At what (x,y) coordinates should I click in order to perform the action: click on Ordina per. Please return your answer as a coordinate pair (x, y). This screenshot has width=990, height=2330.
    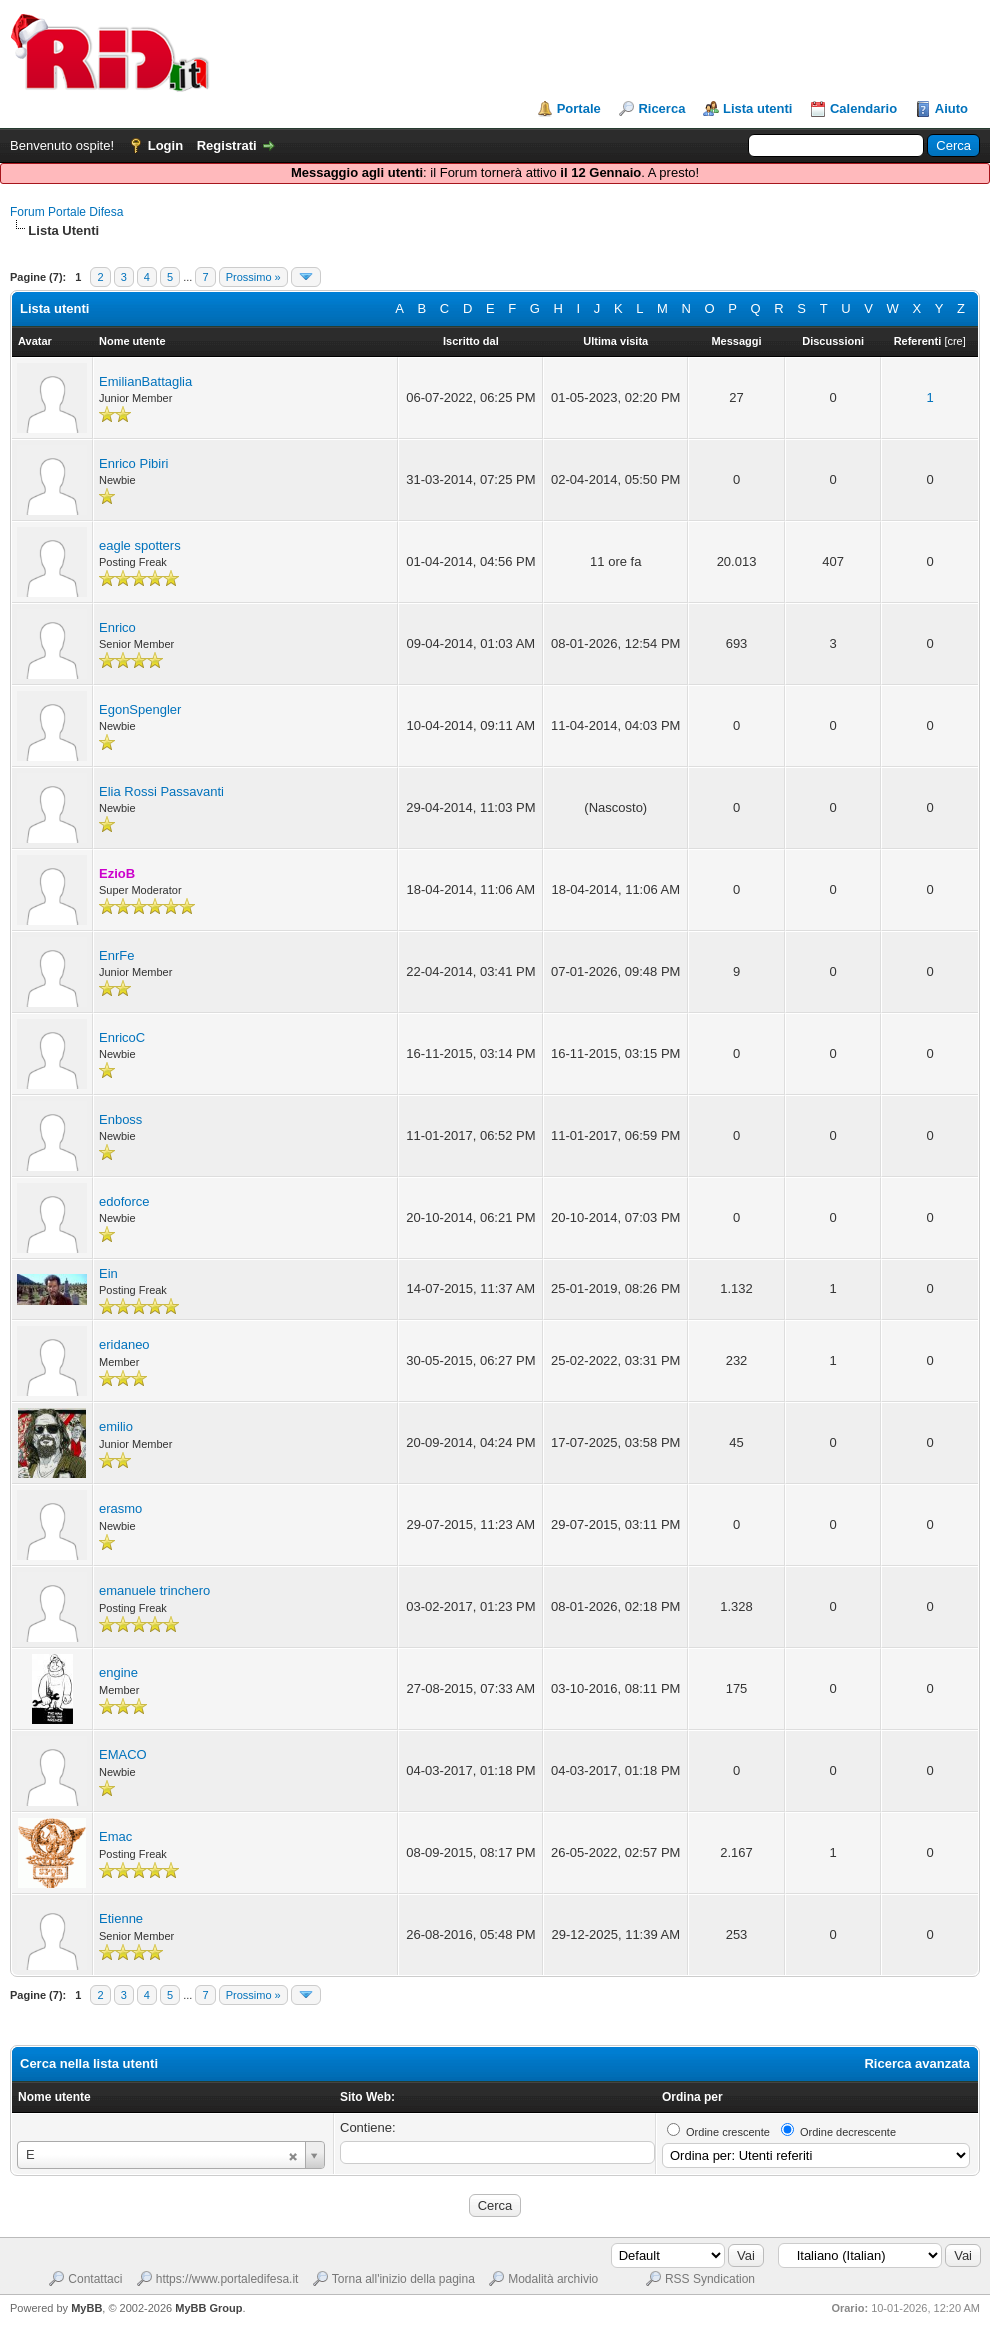
    Looking at the image, I should click on (692, 2097).